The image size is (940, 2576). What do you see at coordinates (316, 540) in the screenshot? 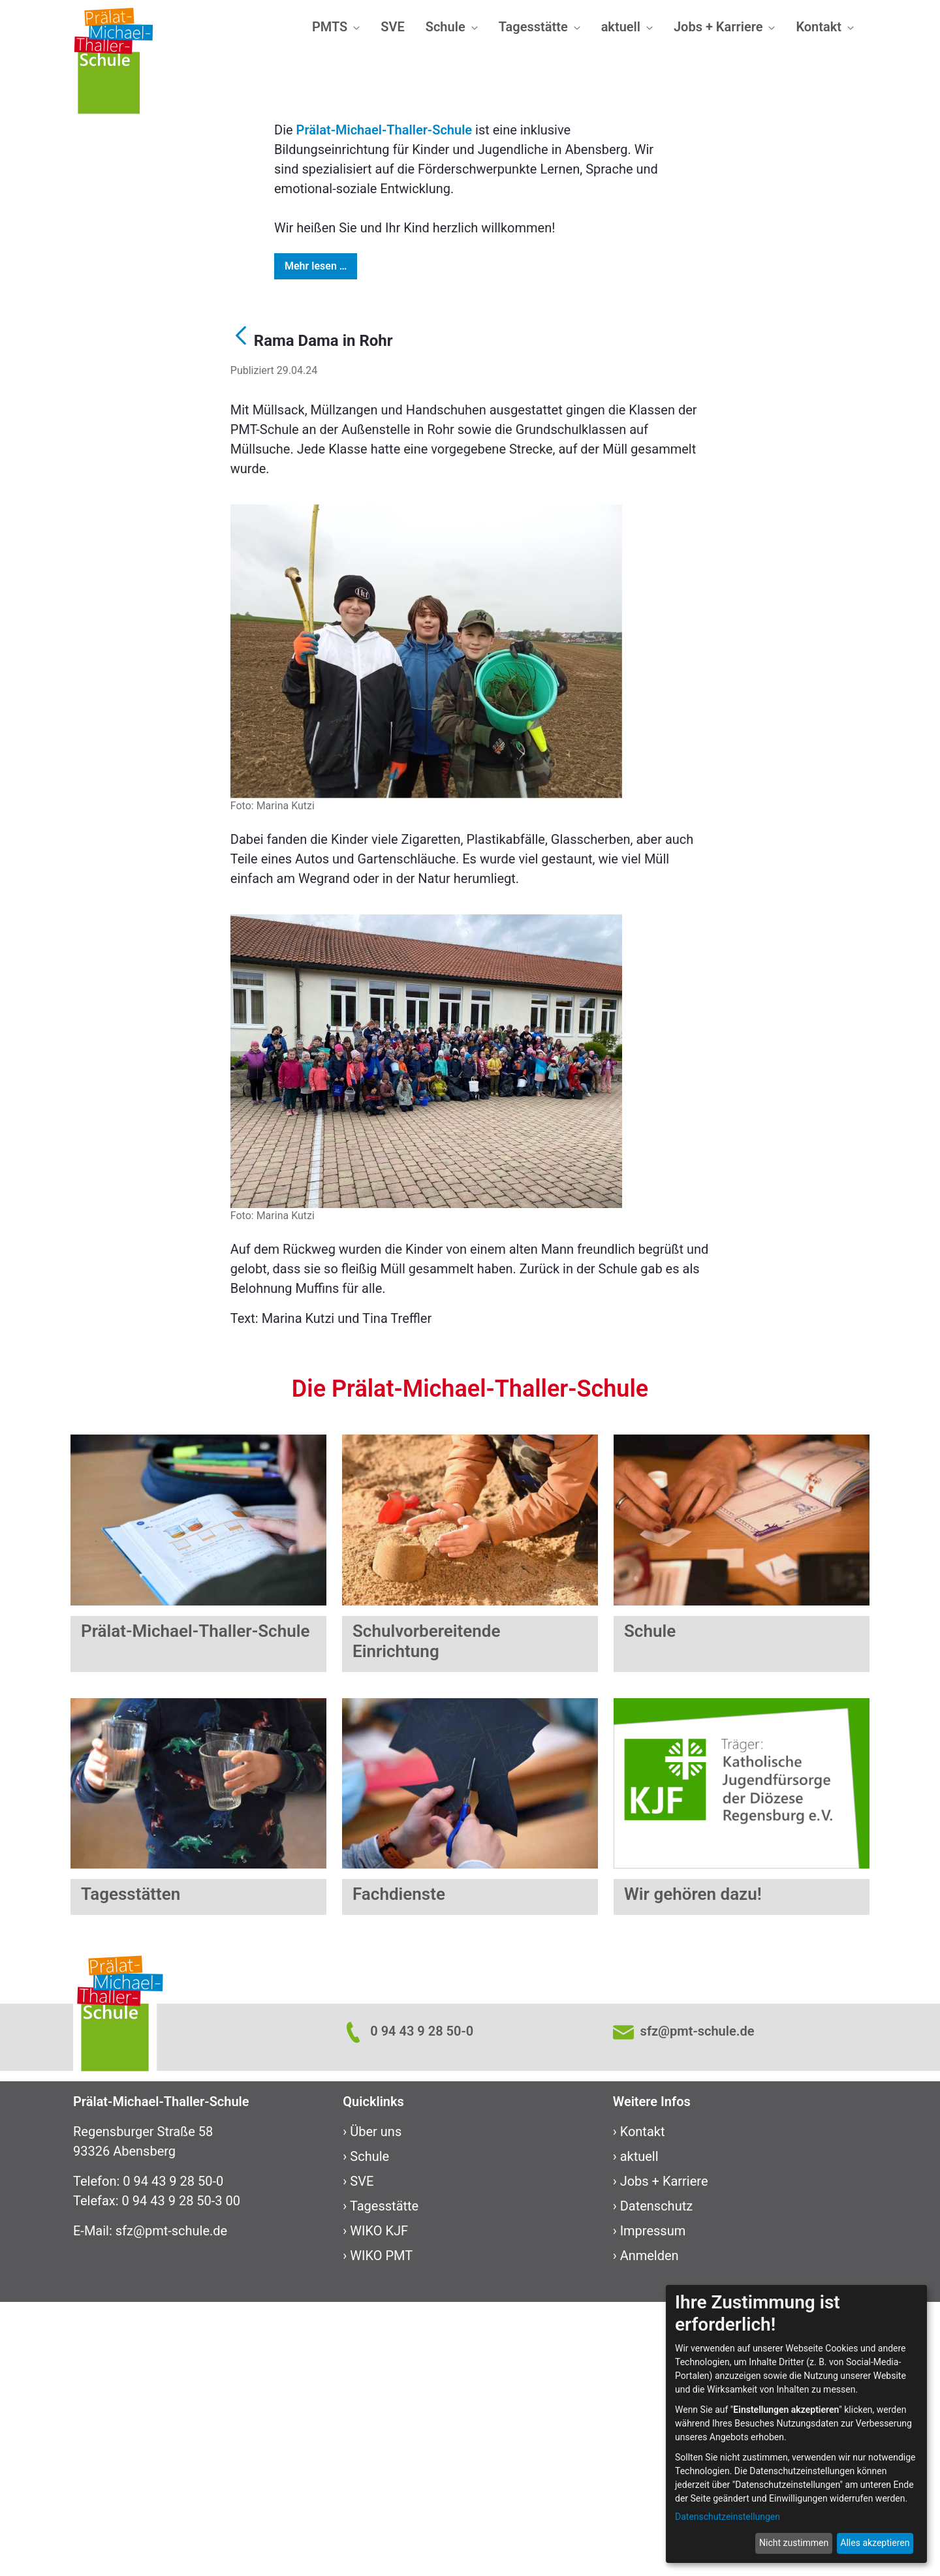
I see `Mehr lesen …` at bounding box center [316, 540].